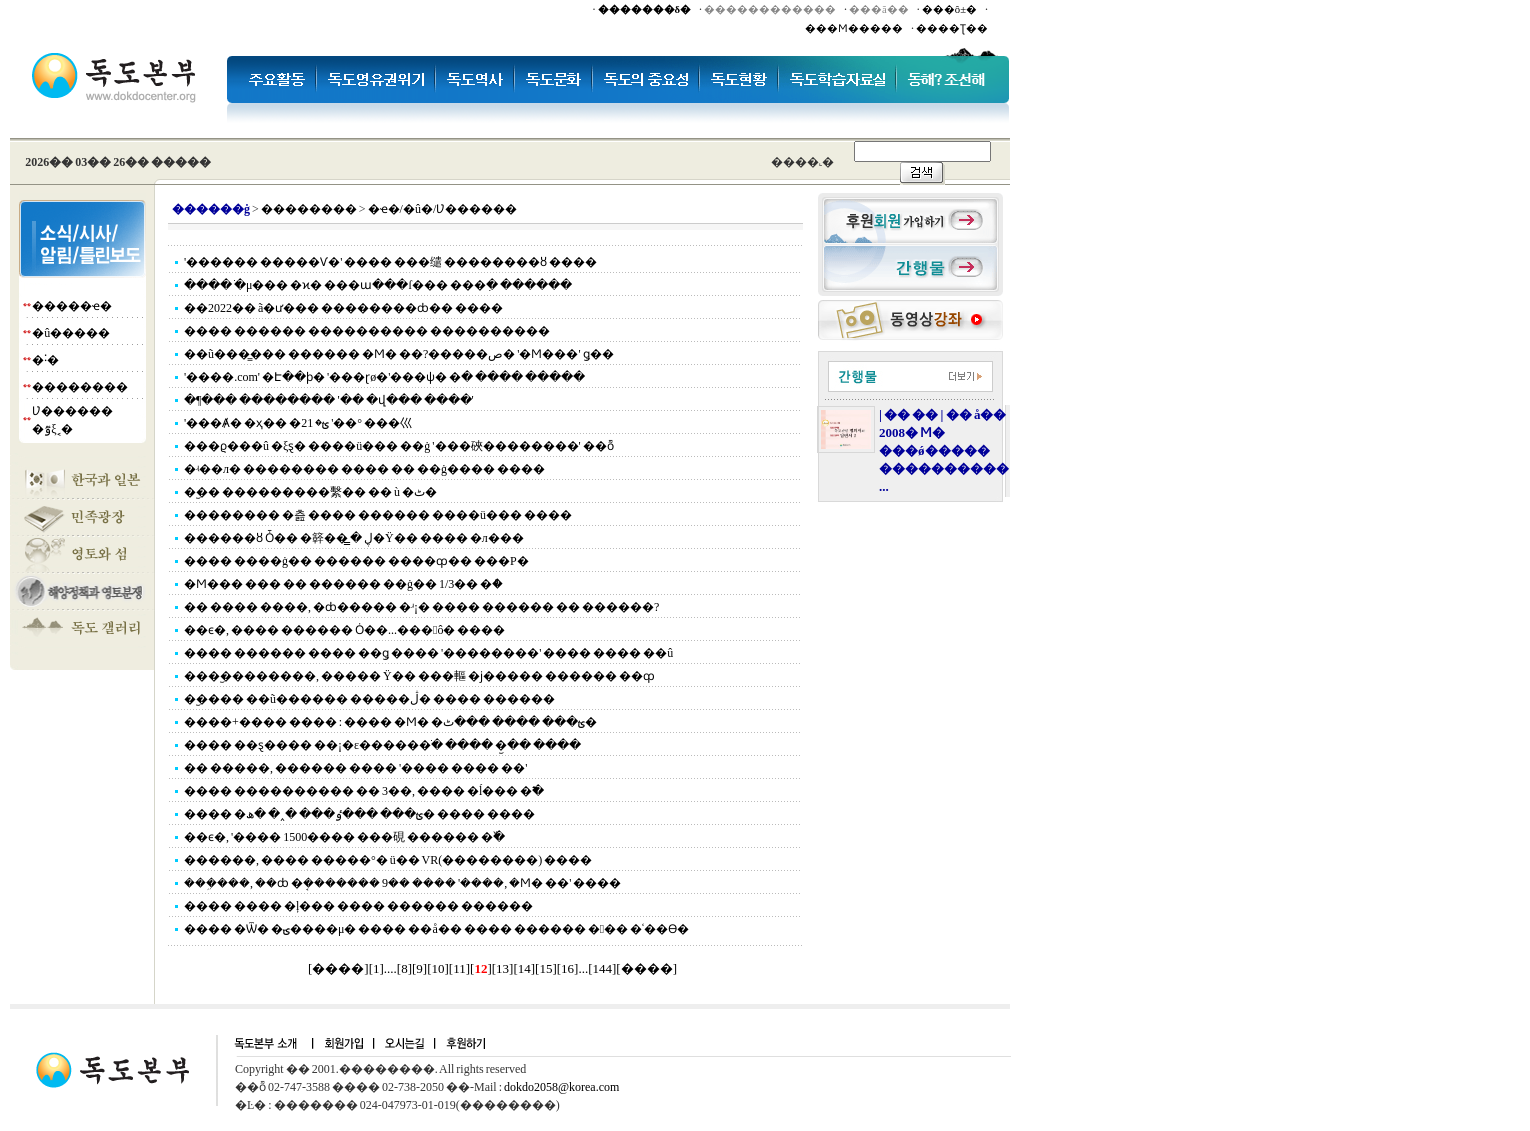 This screenshot has width=1530, height=1131. Describe the element at coordinates (390, 722) in the screenshot. I see `����+���� ���� : ���� �Ϻ� �ؿ��� ���� ���ٹ�` at that location.